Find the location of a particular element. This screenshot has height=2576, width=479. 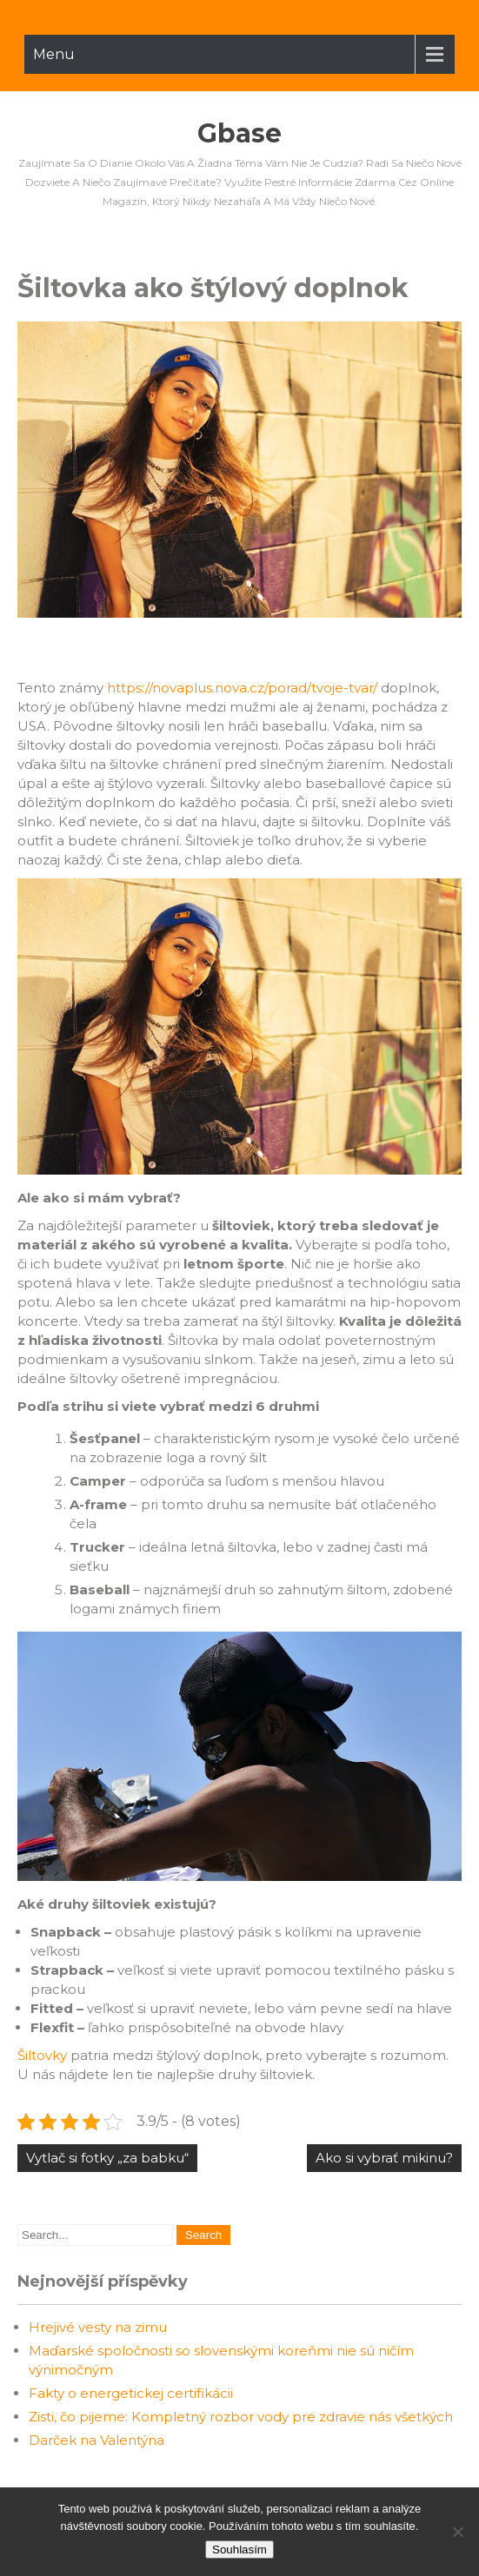

Gbase is located at coordinates (239, 133).